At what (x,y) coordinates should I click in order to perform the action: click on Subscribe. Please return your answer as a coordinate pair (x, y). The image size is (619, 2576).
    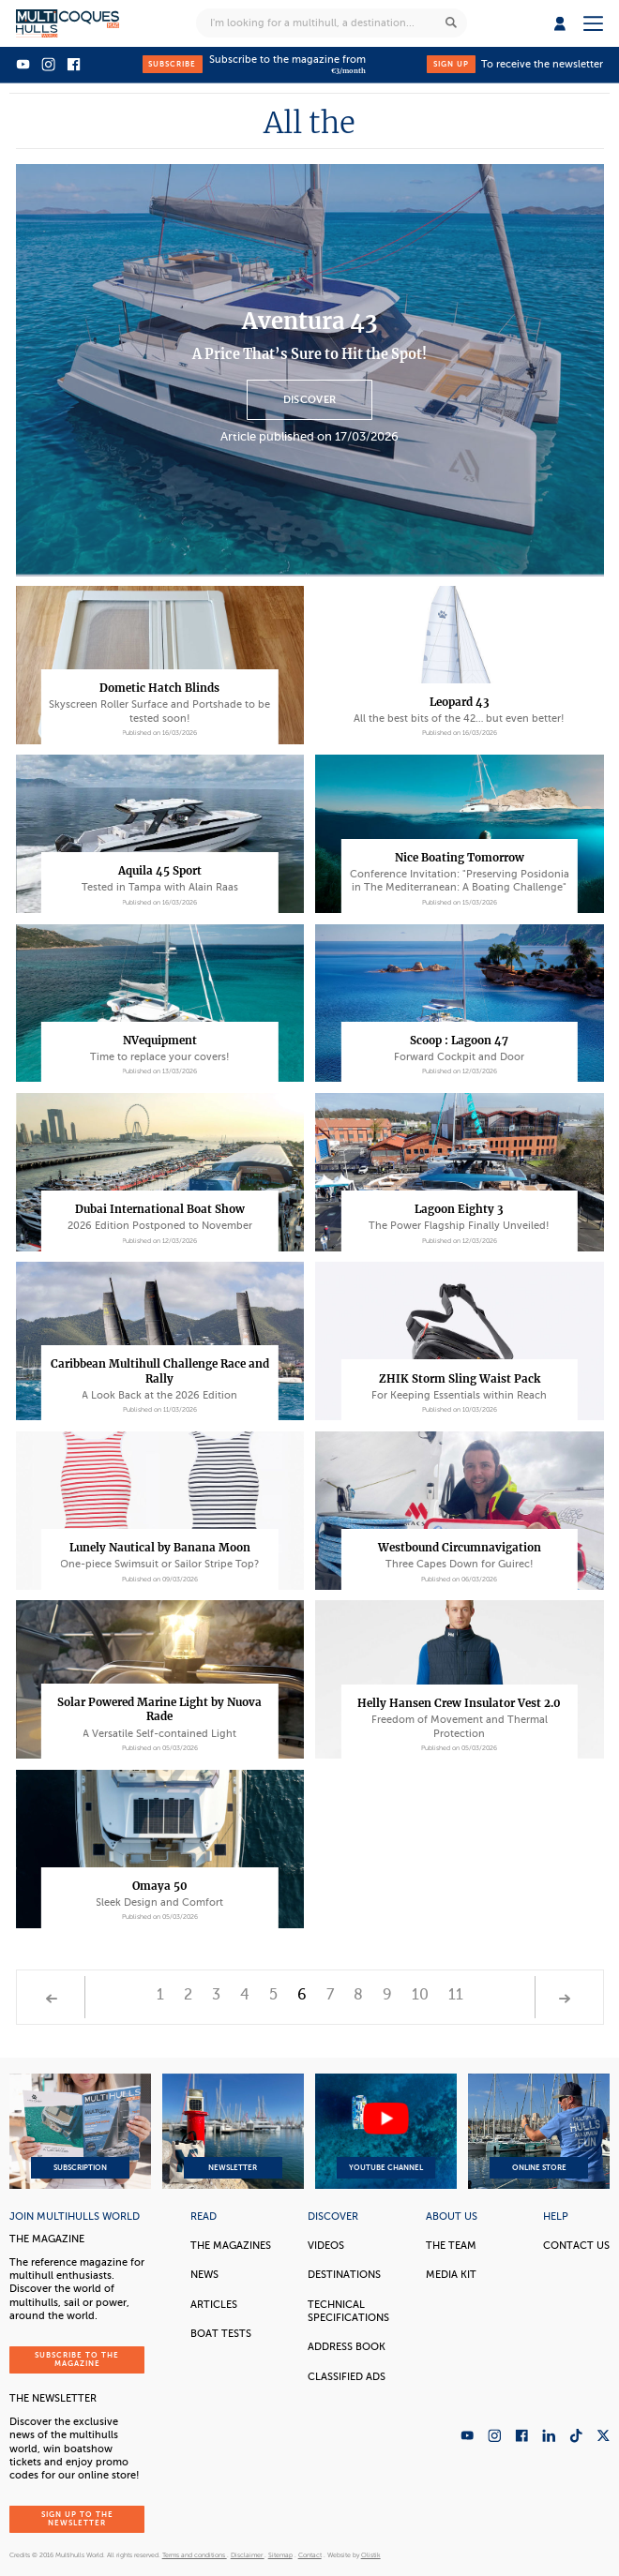
    Looking at the image, I should click on (172, 64).